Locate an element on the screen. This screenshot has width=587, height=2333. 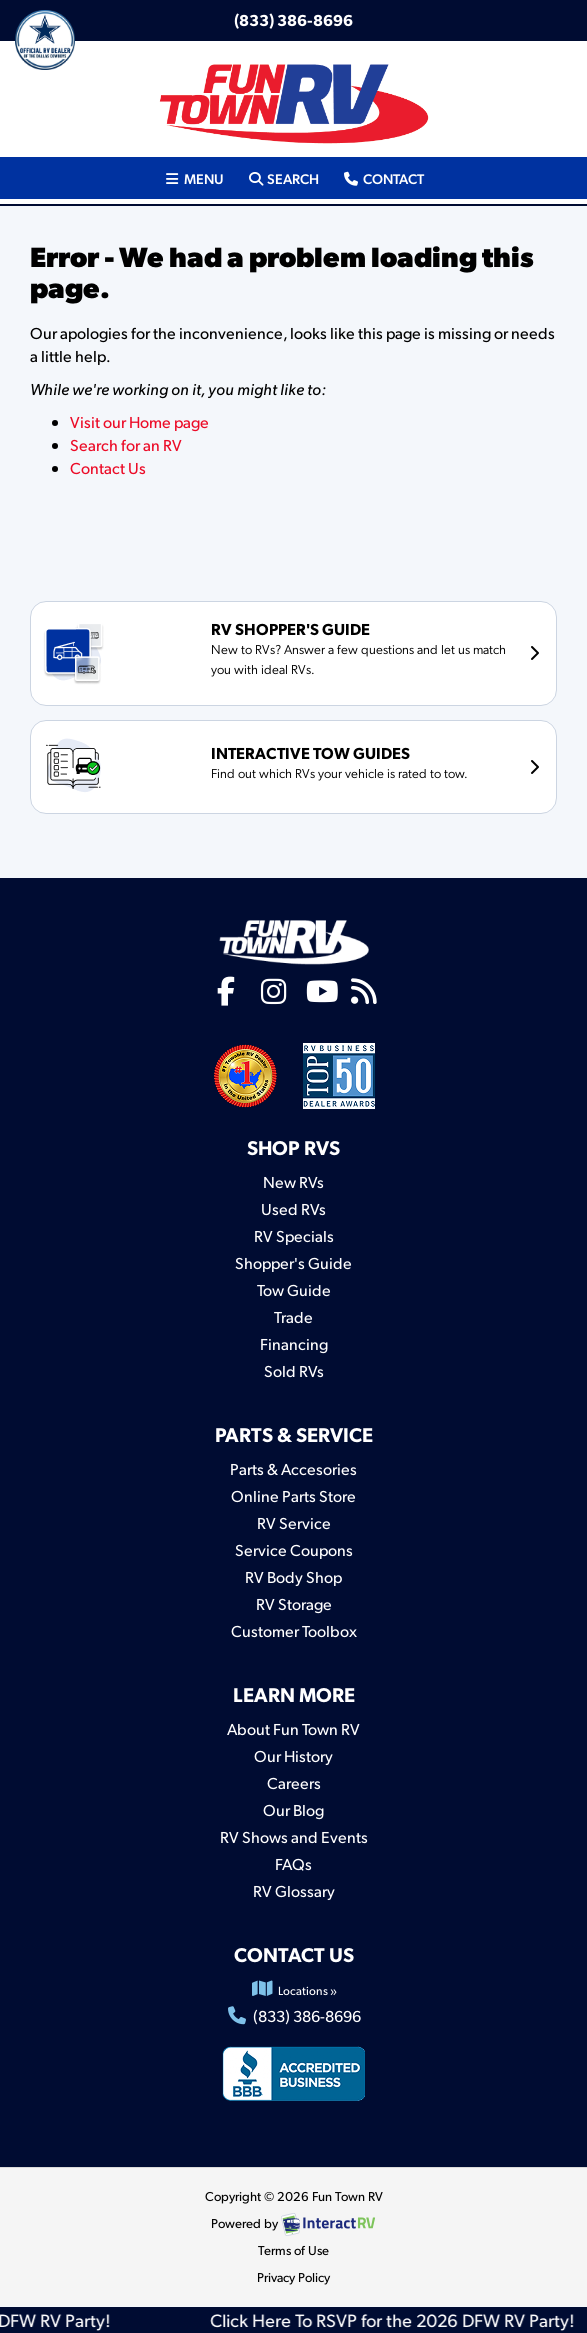
Shopper's Guide is located at coordinates (293, 1262).